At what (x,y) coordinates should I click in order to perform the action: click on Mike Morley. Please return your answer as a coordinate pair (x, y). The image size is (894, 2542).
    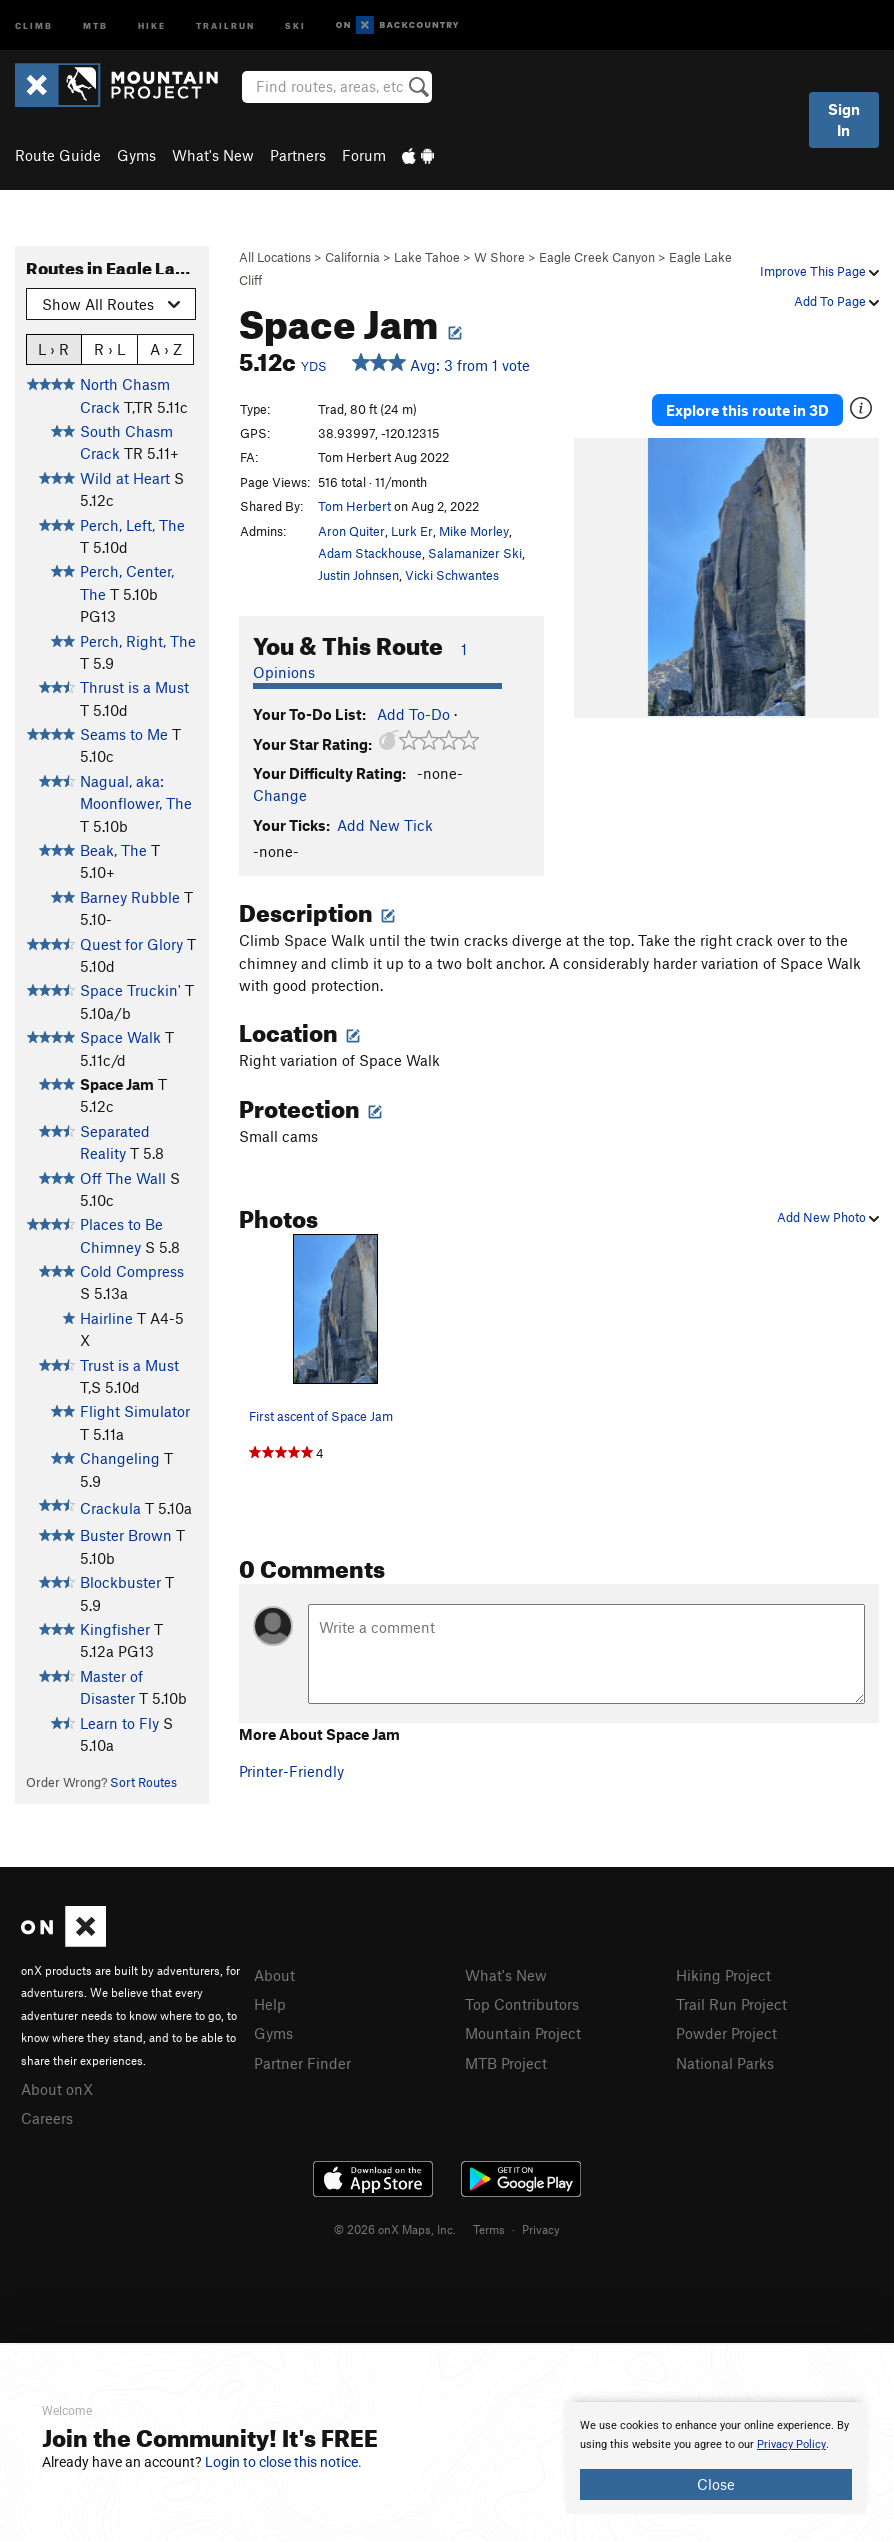
    Looking at the image, I should click on (474, 531).